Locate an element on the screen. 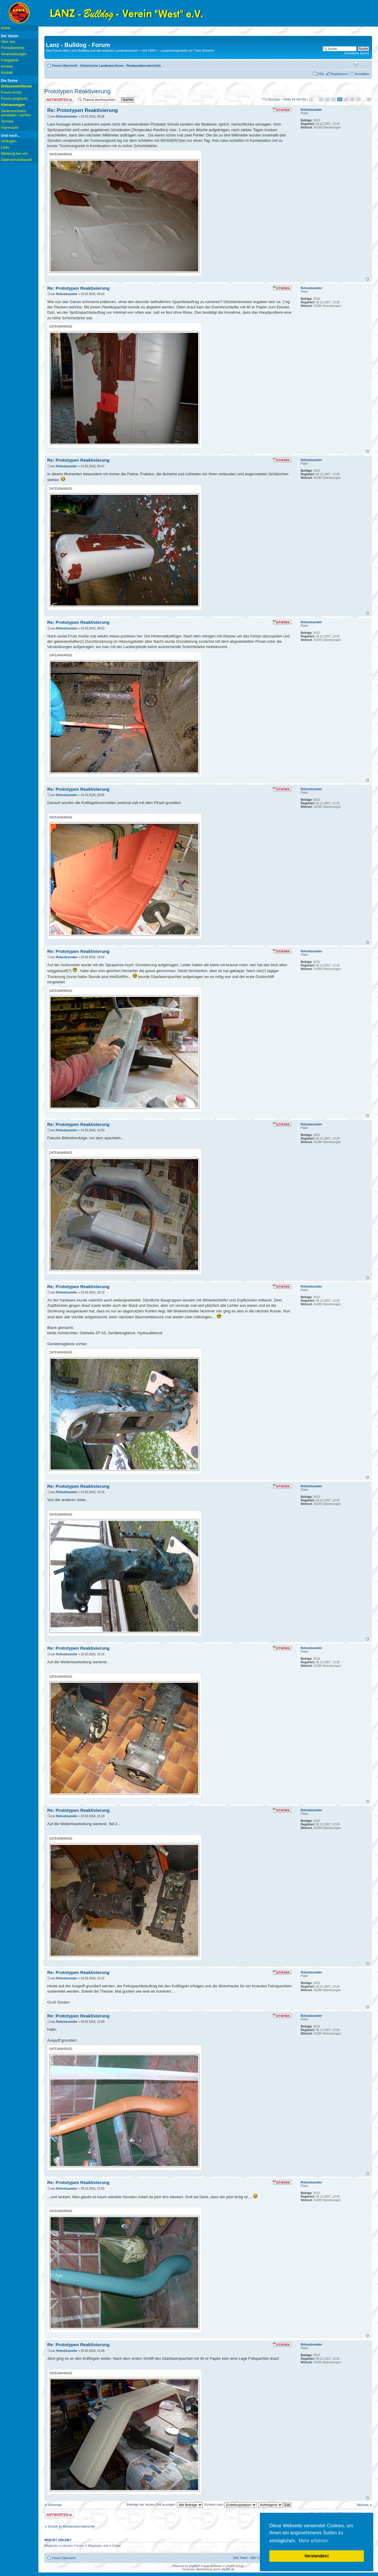  Seite von is located at coordinates (295, 99).